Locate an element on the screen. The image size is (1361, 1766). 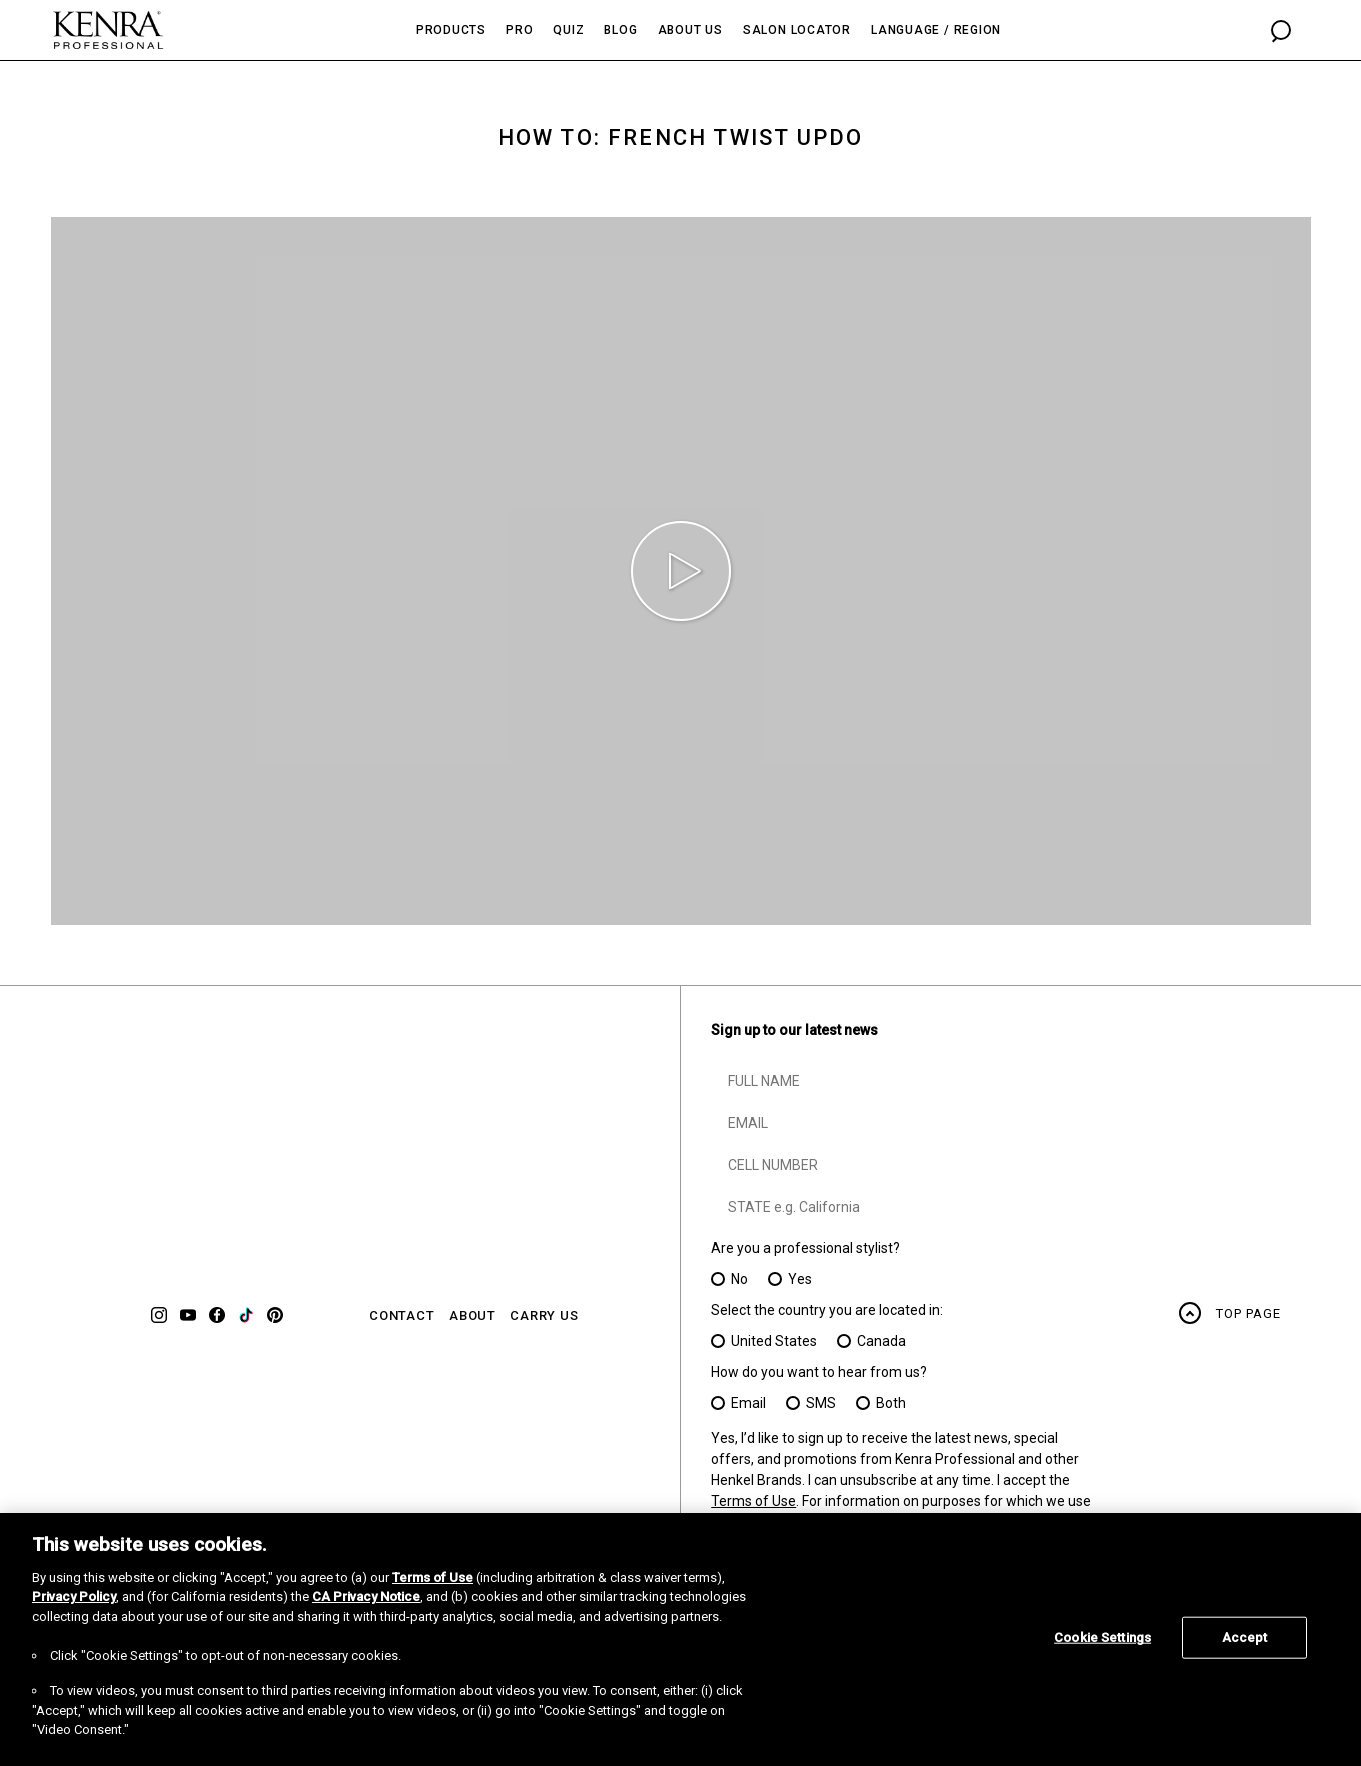
No is located at coordinates (739, 1279).